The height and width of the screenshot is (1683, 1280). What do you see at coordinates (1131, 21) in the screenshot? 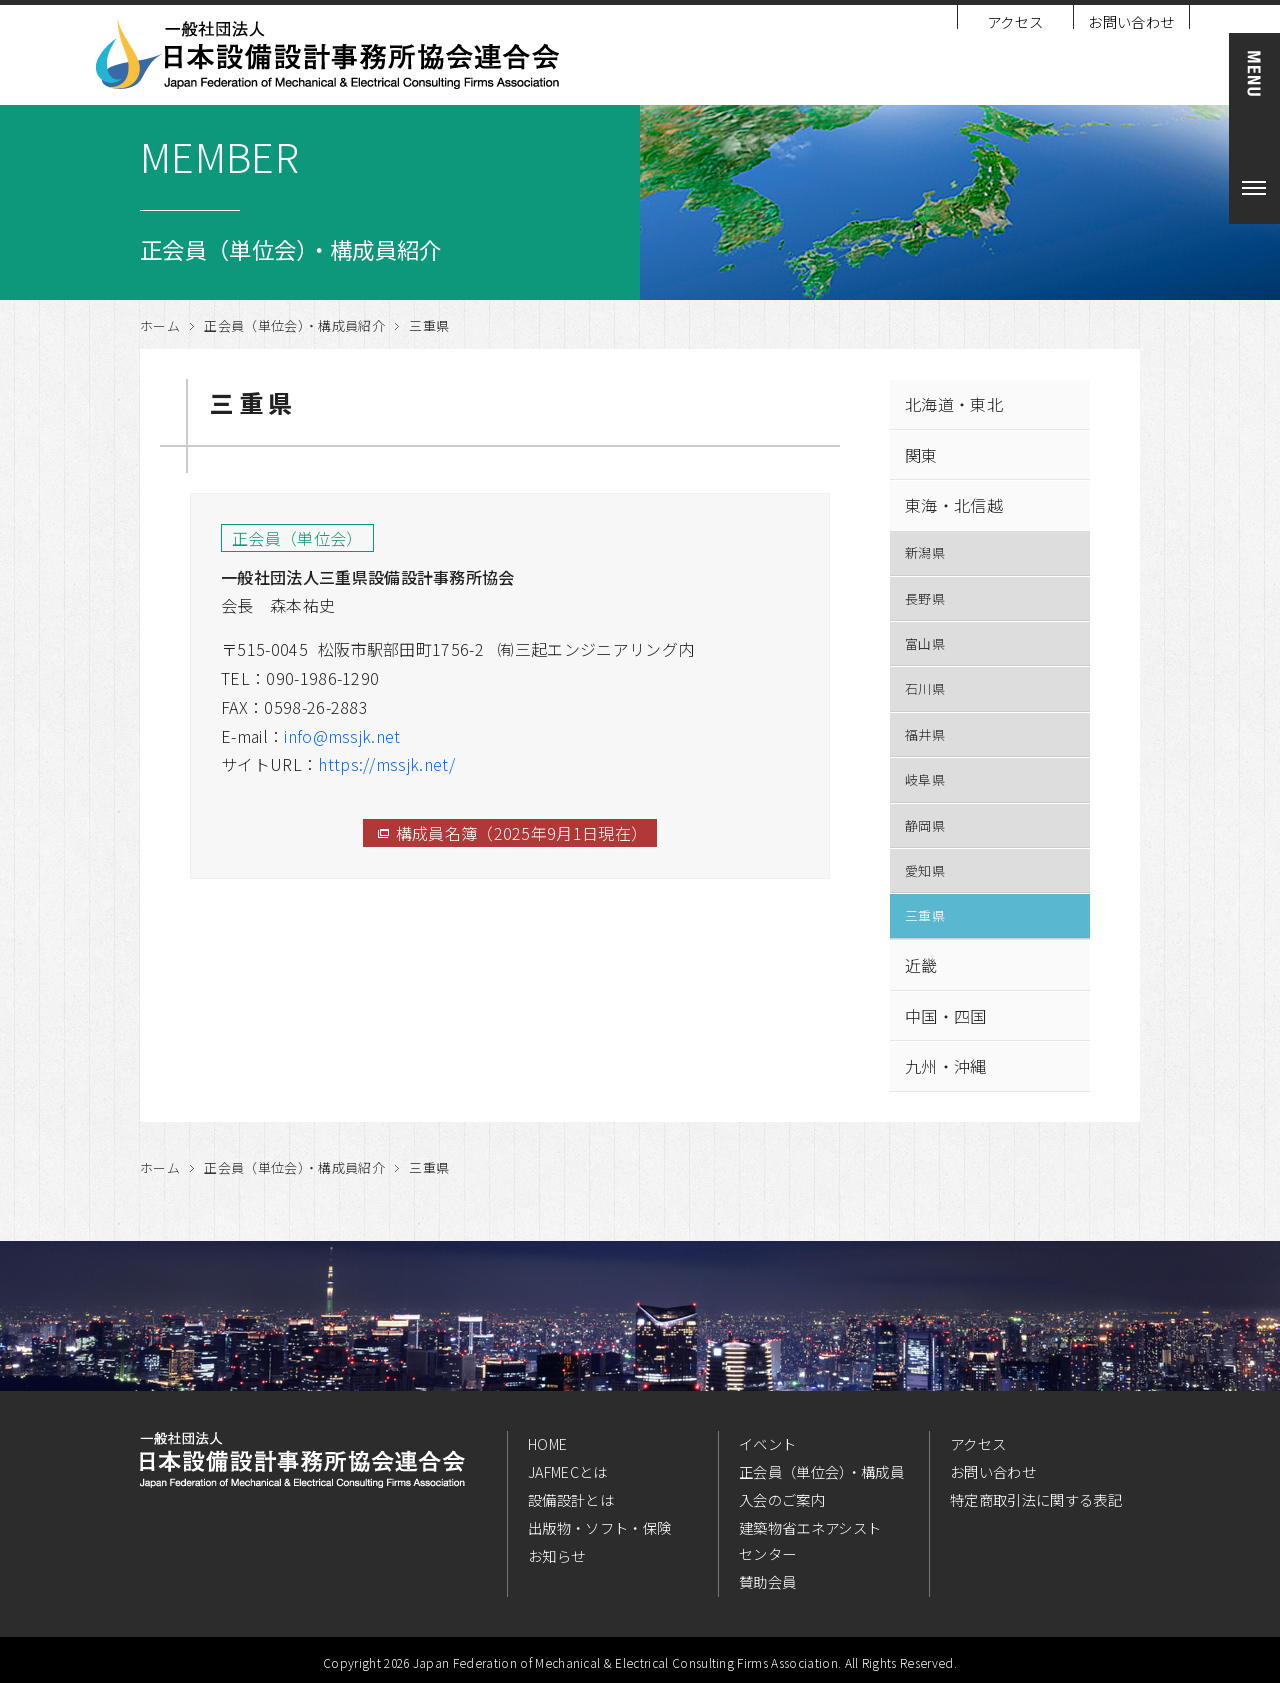
I see `お問い合わせ` at bounding box center [1131, 21].